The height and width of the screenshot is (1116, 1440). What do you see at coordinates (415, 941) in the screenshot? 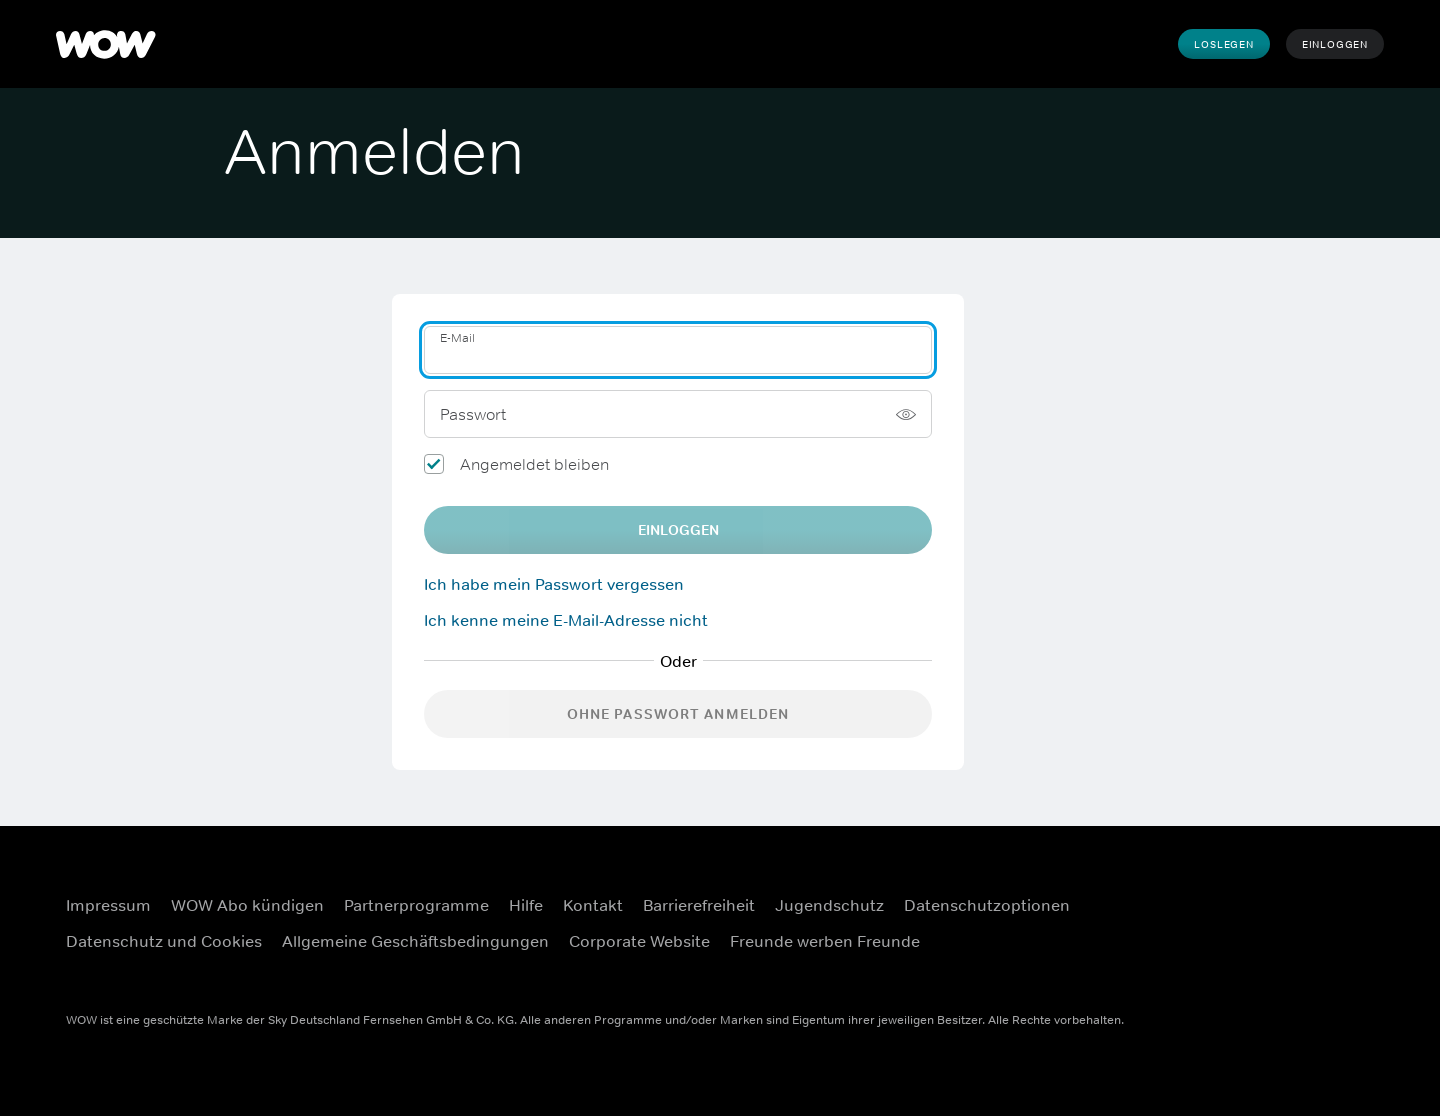
I see `Allgemeine Geschäftsbedingungen [Allgemeine Geschäftsbedingungen (Öffnet sich in einem neuen Fenster)]` at bounding box center [415, 941].